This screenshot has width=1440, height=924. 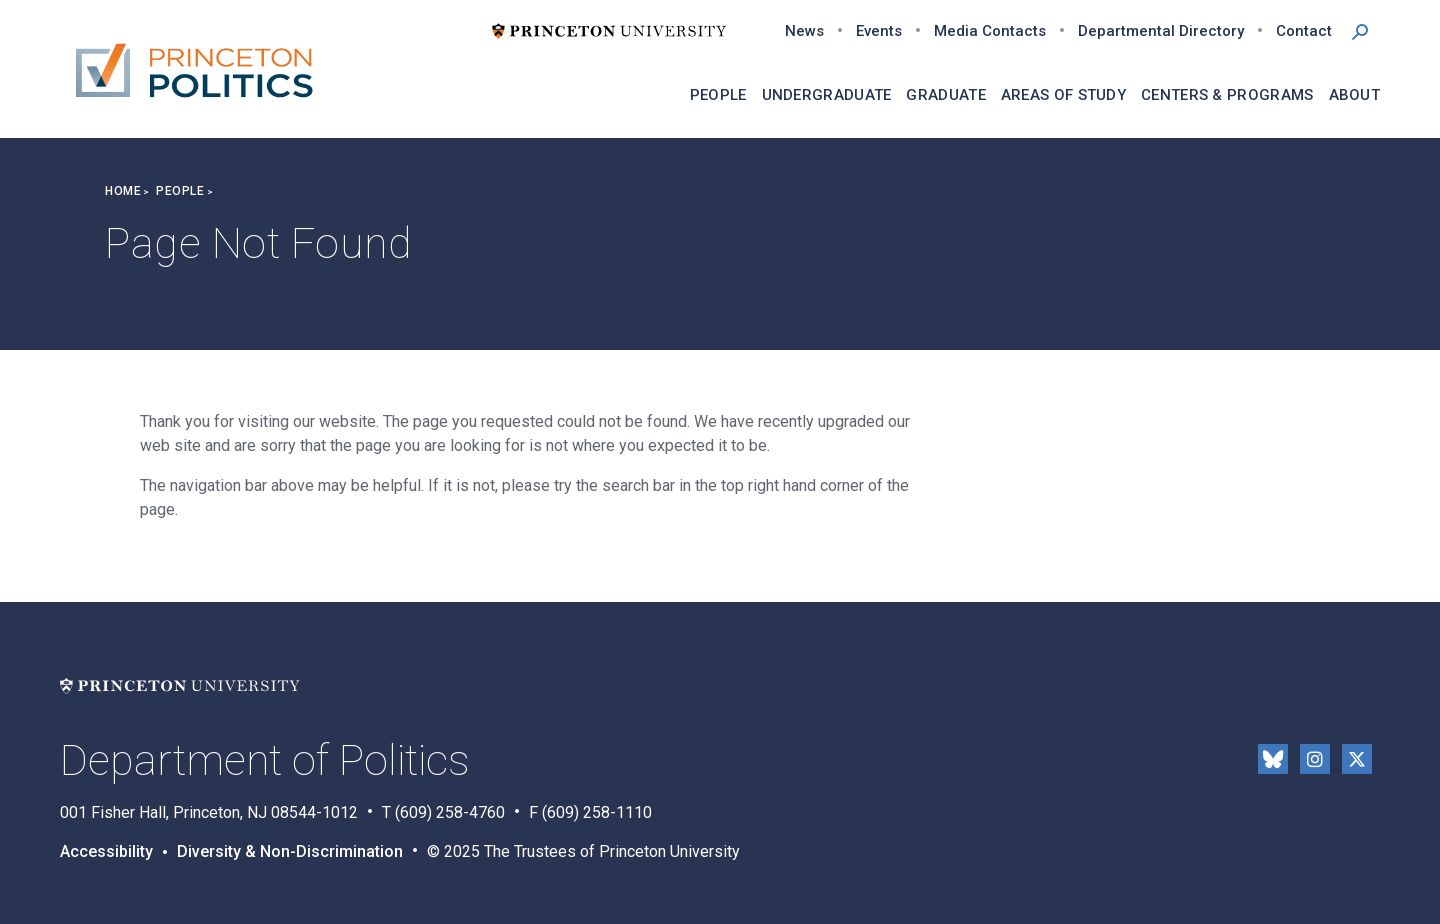 What do you see at coordinates (827, 95) in the screenshot?
I see `Undergraduate [menuitem]` at bounding box center [827, 95].